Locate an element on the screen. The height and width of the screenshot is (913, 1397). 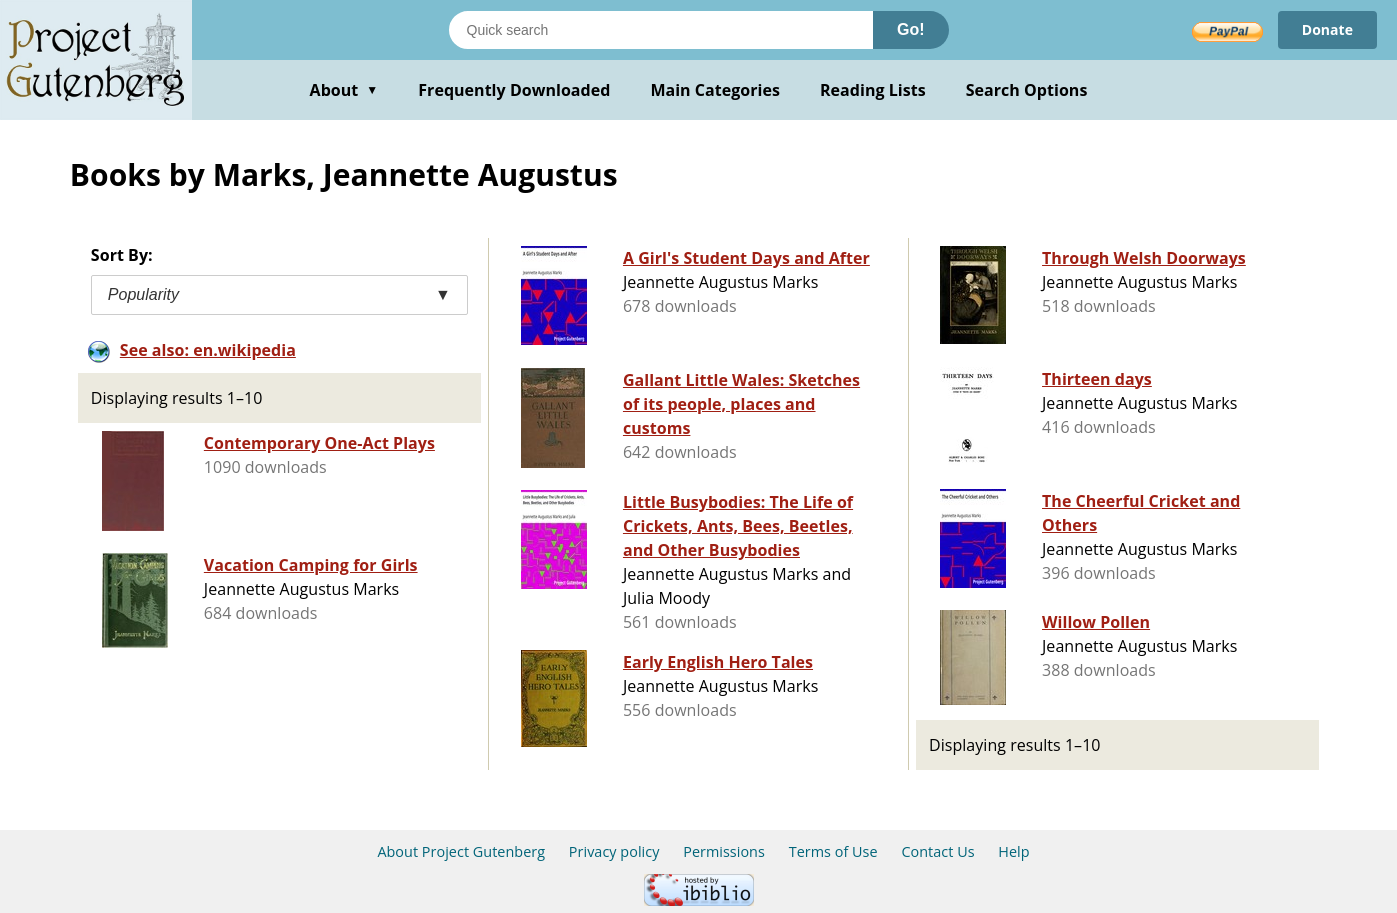
Frequently Downloaded is located at coordinates (514, 90).